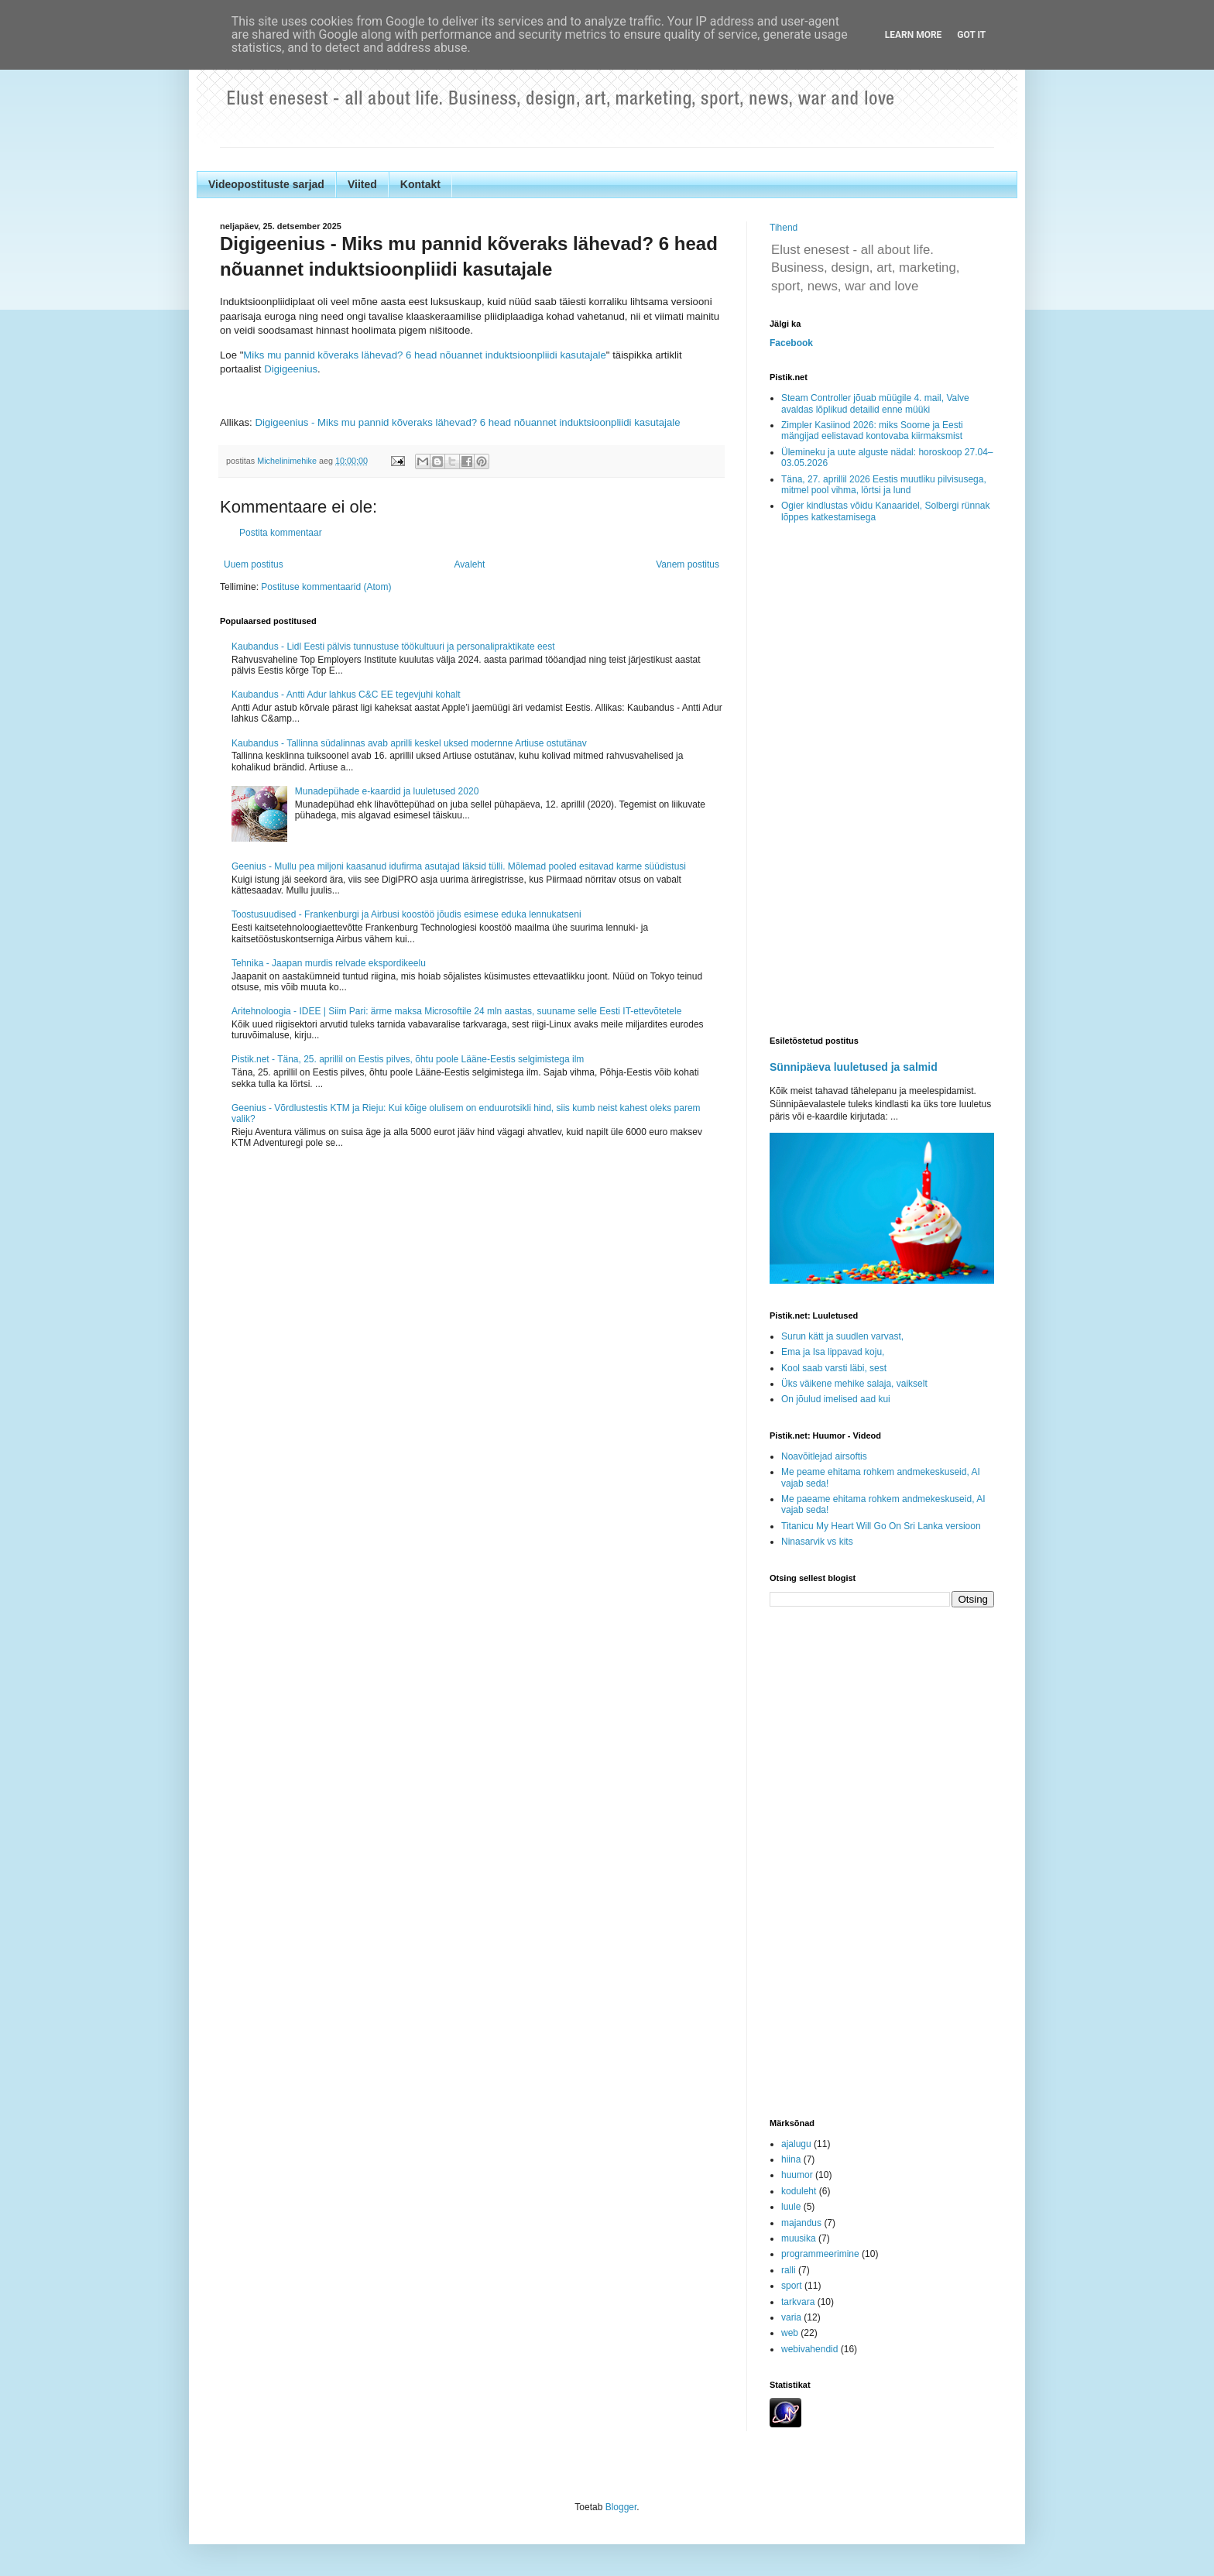  I want to click on Tehnika - Jaapan murdis relvade ekspordikeelu, so click(328, 963).